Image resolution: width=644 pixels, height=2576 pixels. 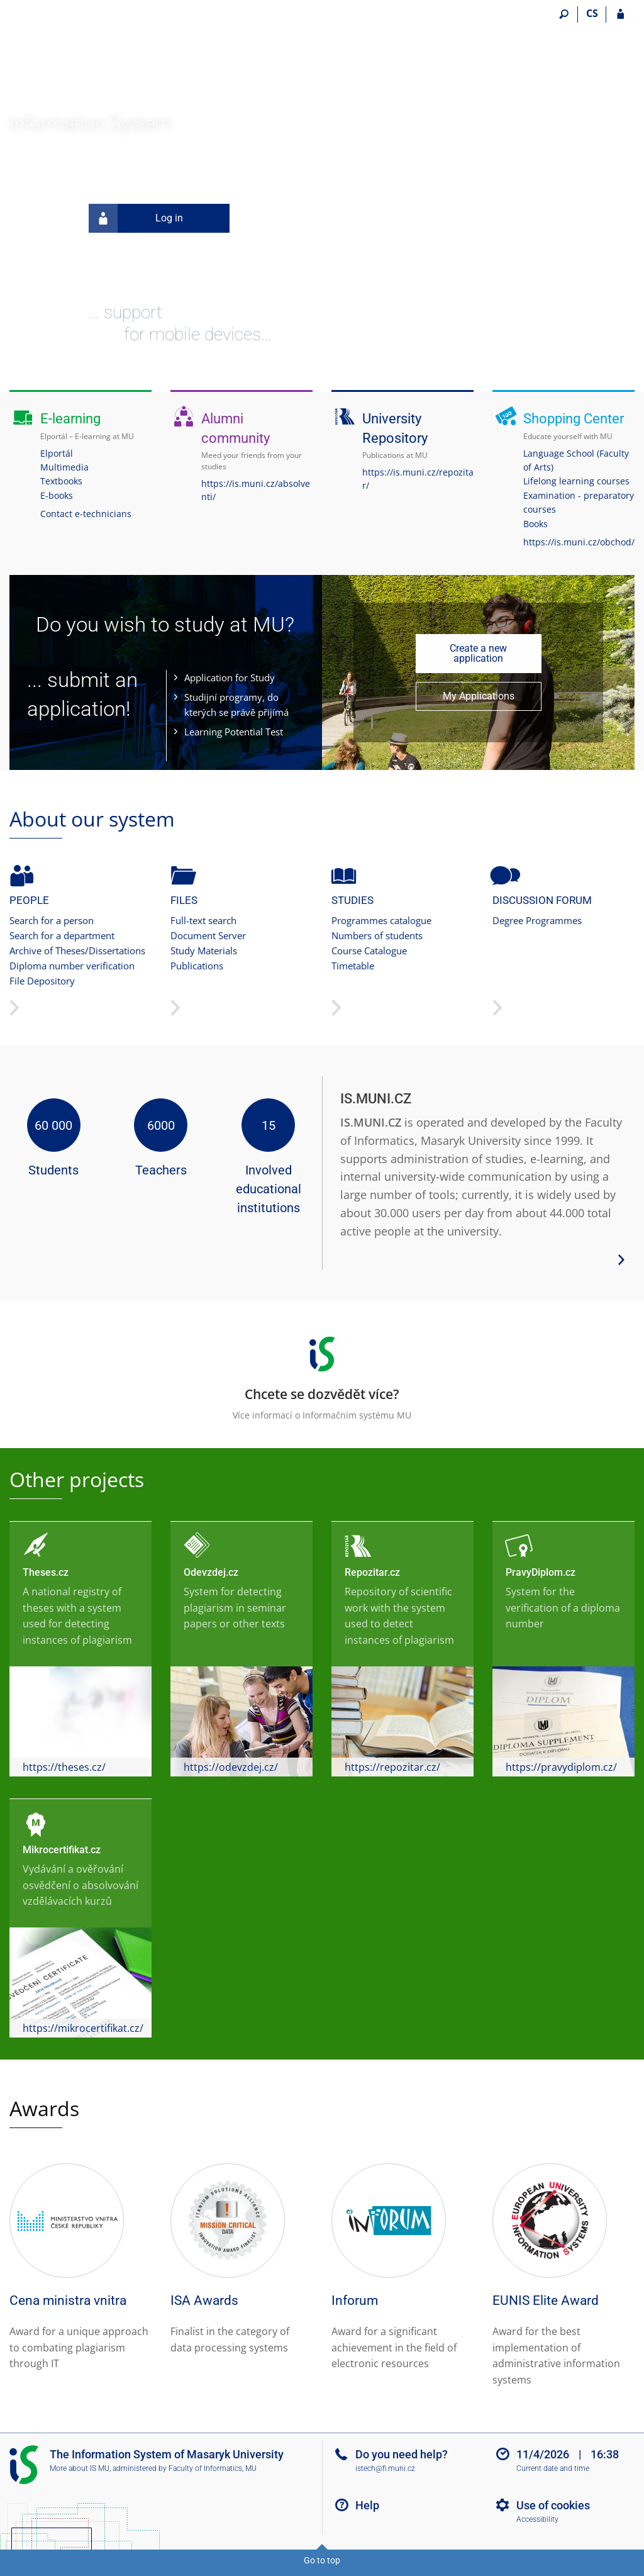 What do you see at coordinates (213, 2468) in the screenshot?
I see `Faculty of Informatics, MU` at bounding box center [213, 2468].